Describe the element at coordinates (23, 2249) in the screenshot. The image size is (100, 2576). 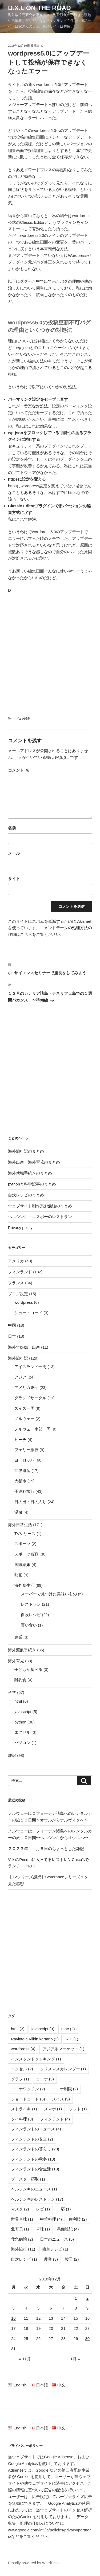
I see `海外旅行 [海外旅行 (11個の項目)]` at that location.